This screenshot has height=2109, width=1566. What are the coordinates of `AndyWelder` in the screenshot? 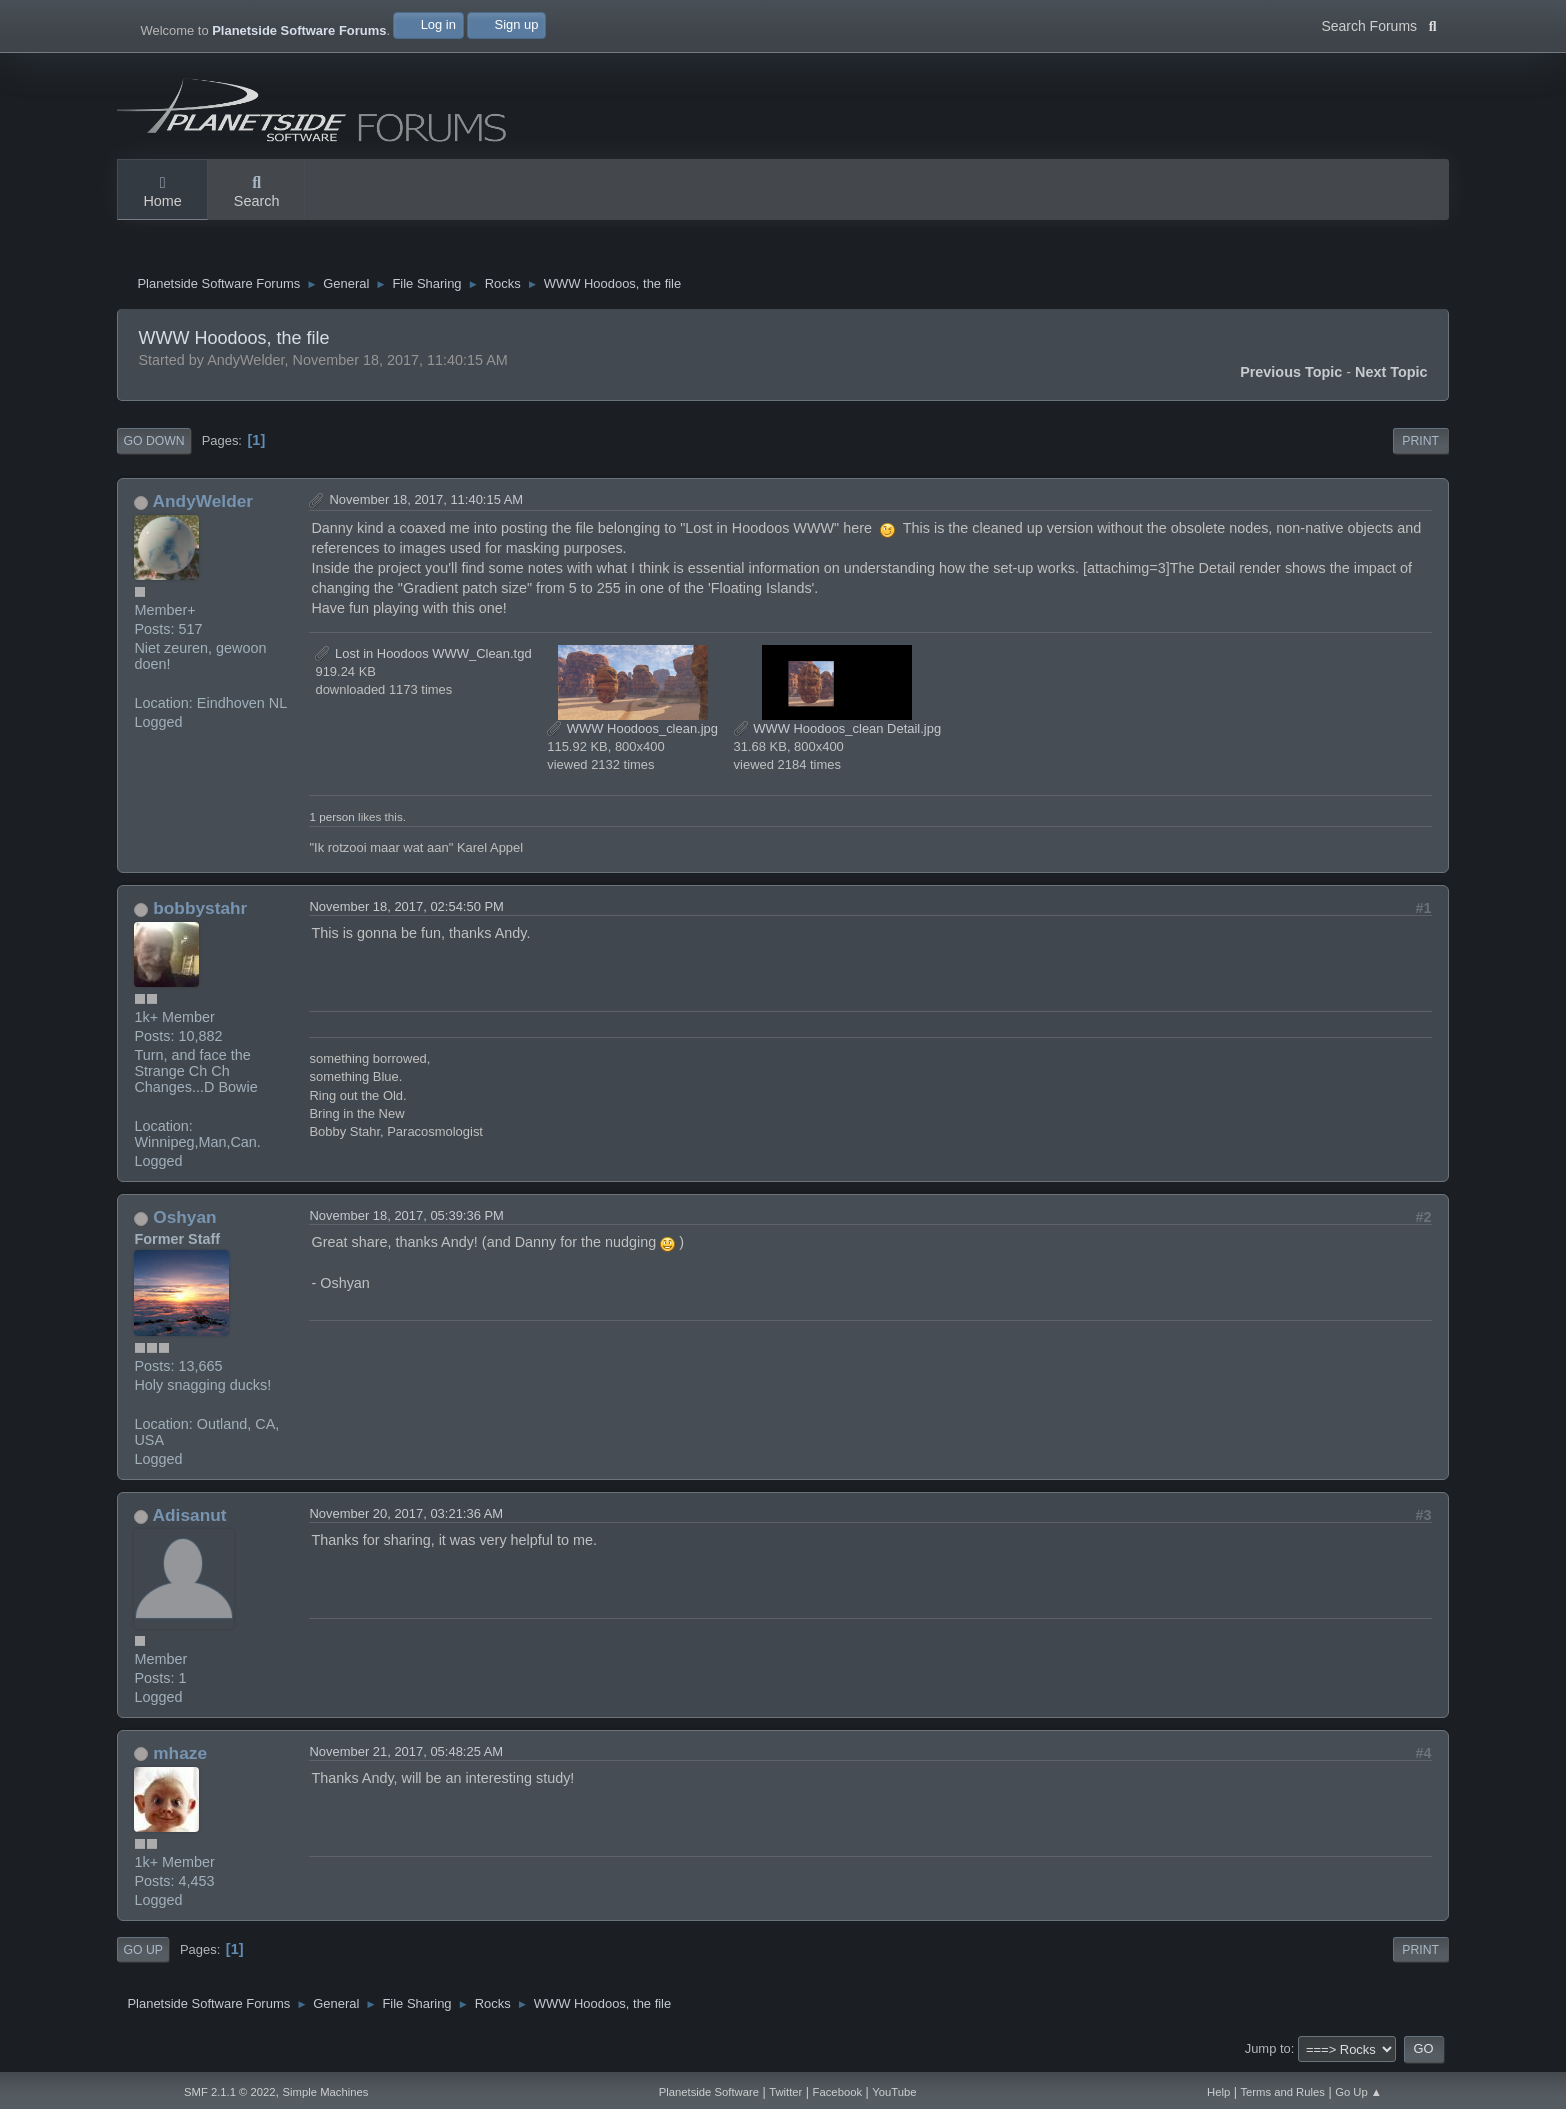 It's located at (203, 504).